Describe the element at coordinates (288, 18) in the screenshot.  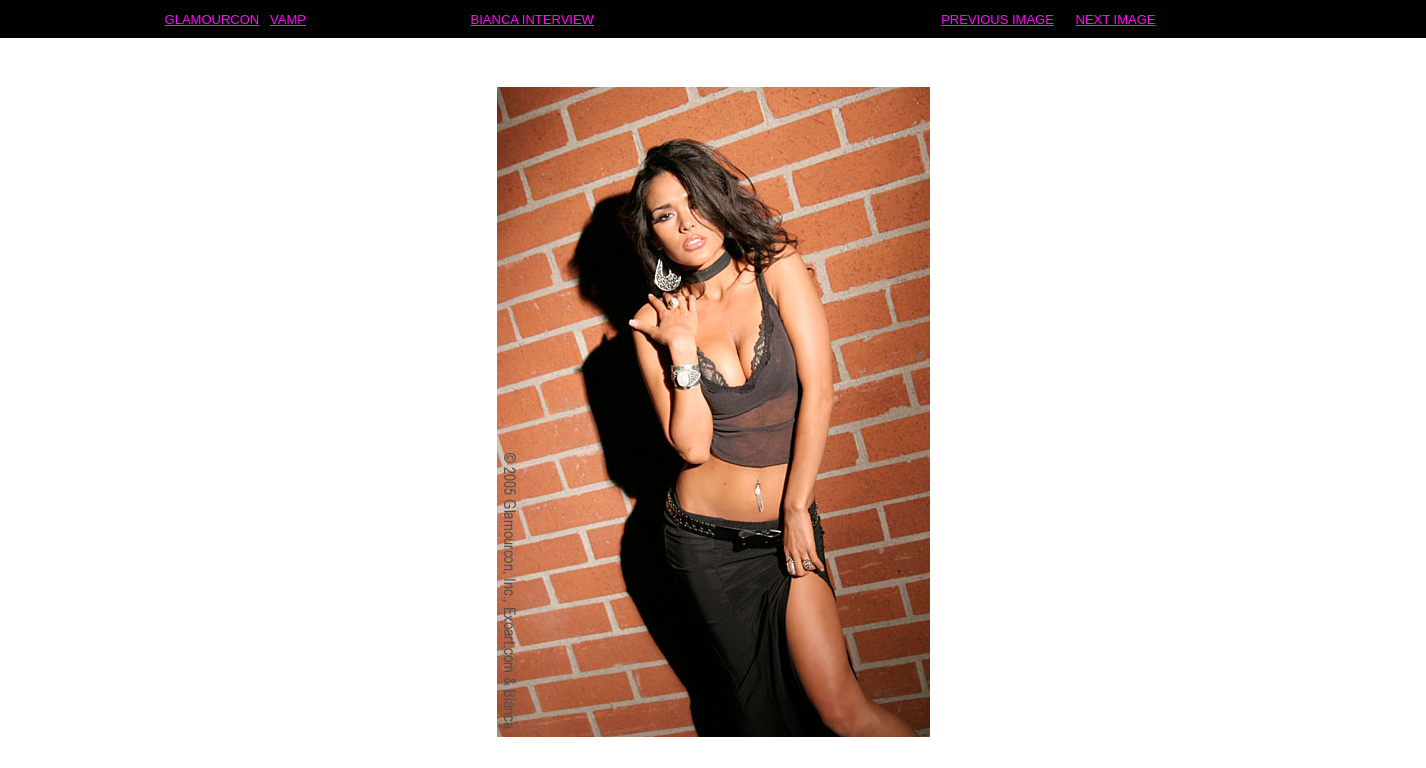
I see `VAMP` at that location.